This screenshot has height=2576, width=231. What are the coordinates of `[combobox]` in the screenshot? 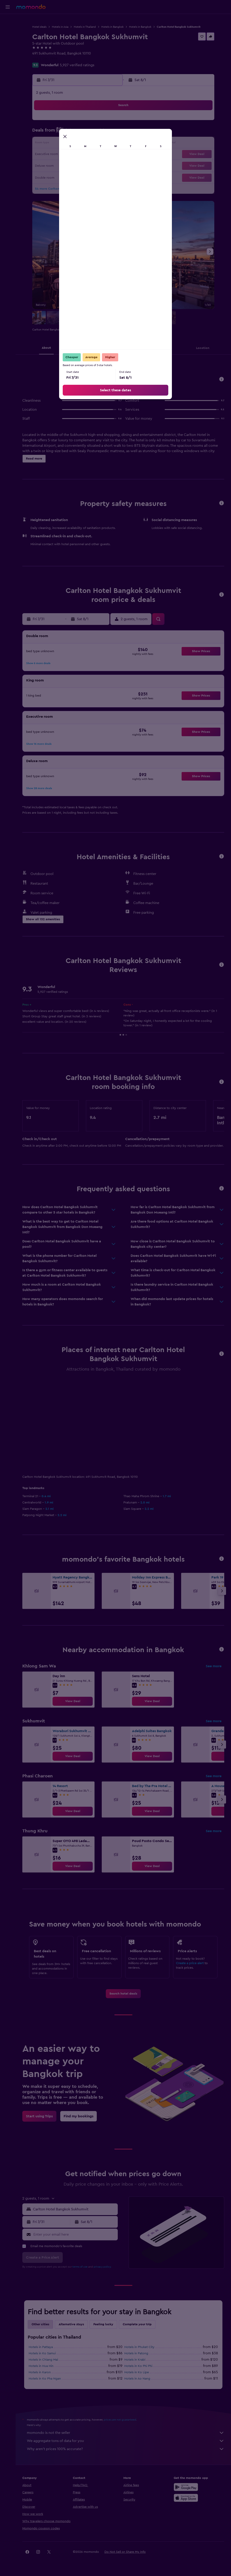 It's located at (74, 2209).